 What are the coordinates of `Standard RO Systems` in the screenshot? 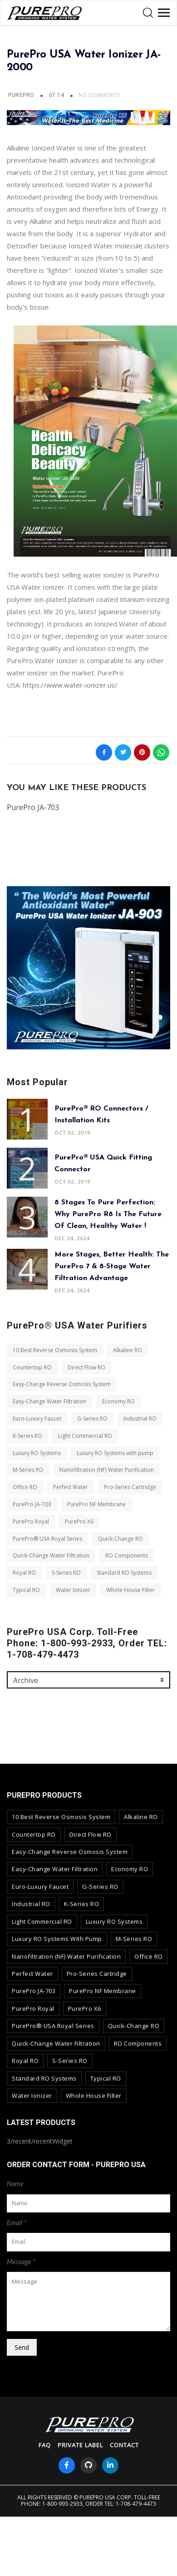 It's located at (124, 1573).